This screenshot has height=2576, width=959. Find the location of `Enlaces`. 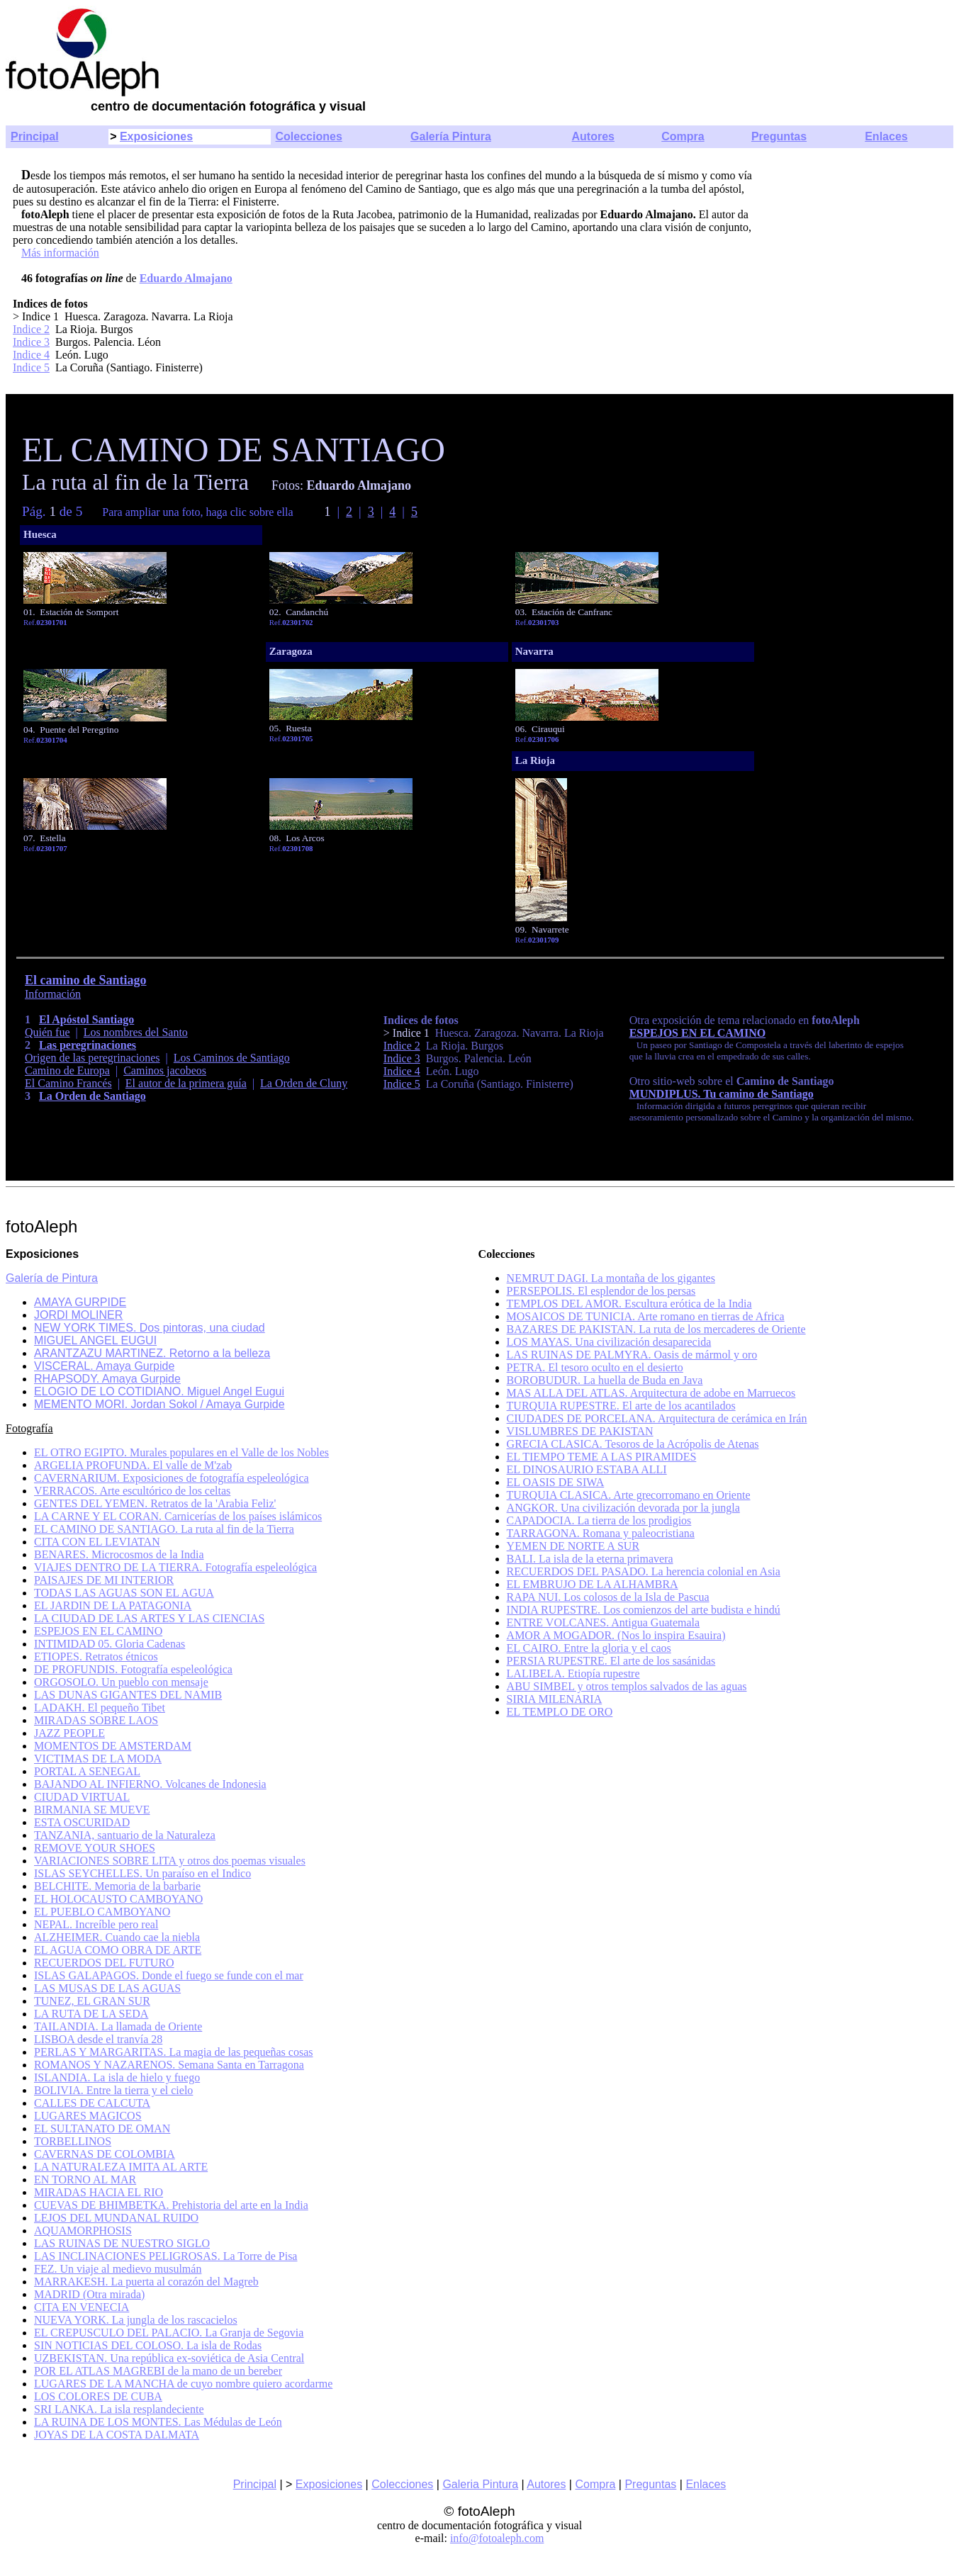

Enlaces is located at coordinates (886, 136).